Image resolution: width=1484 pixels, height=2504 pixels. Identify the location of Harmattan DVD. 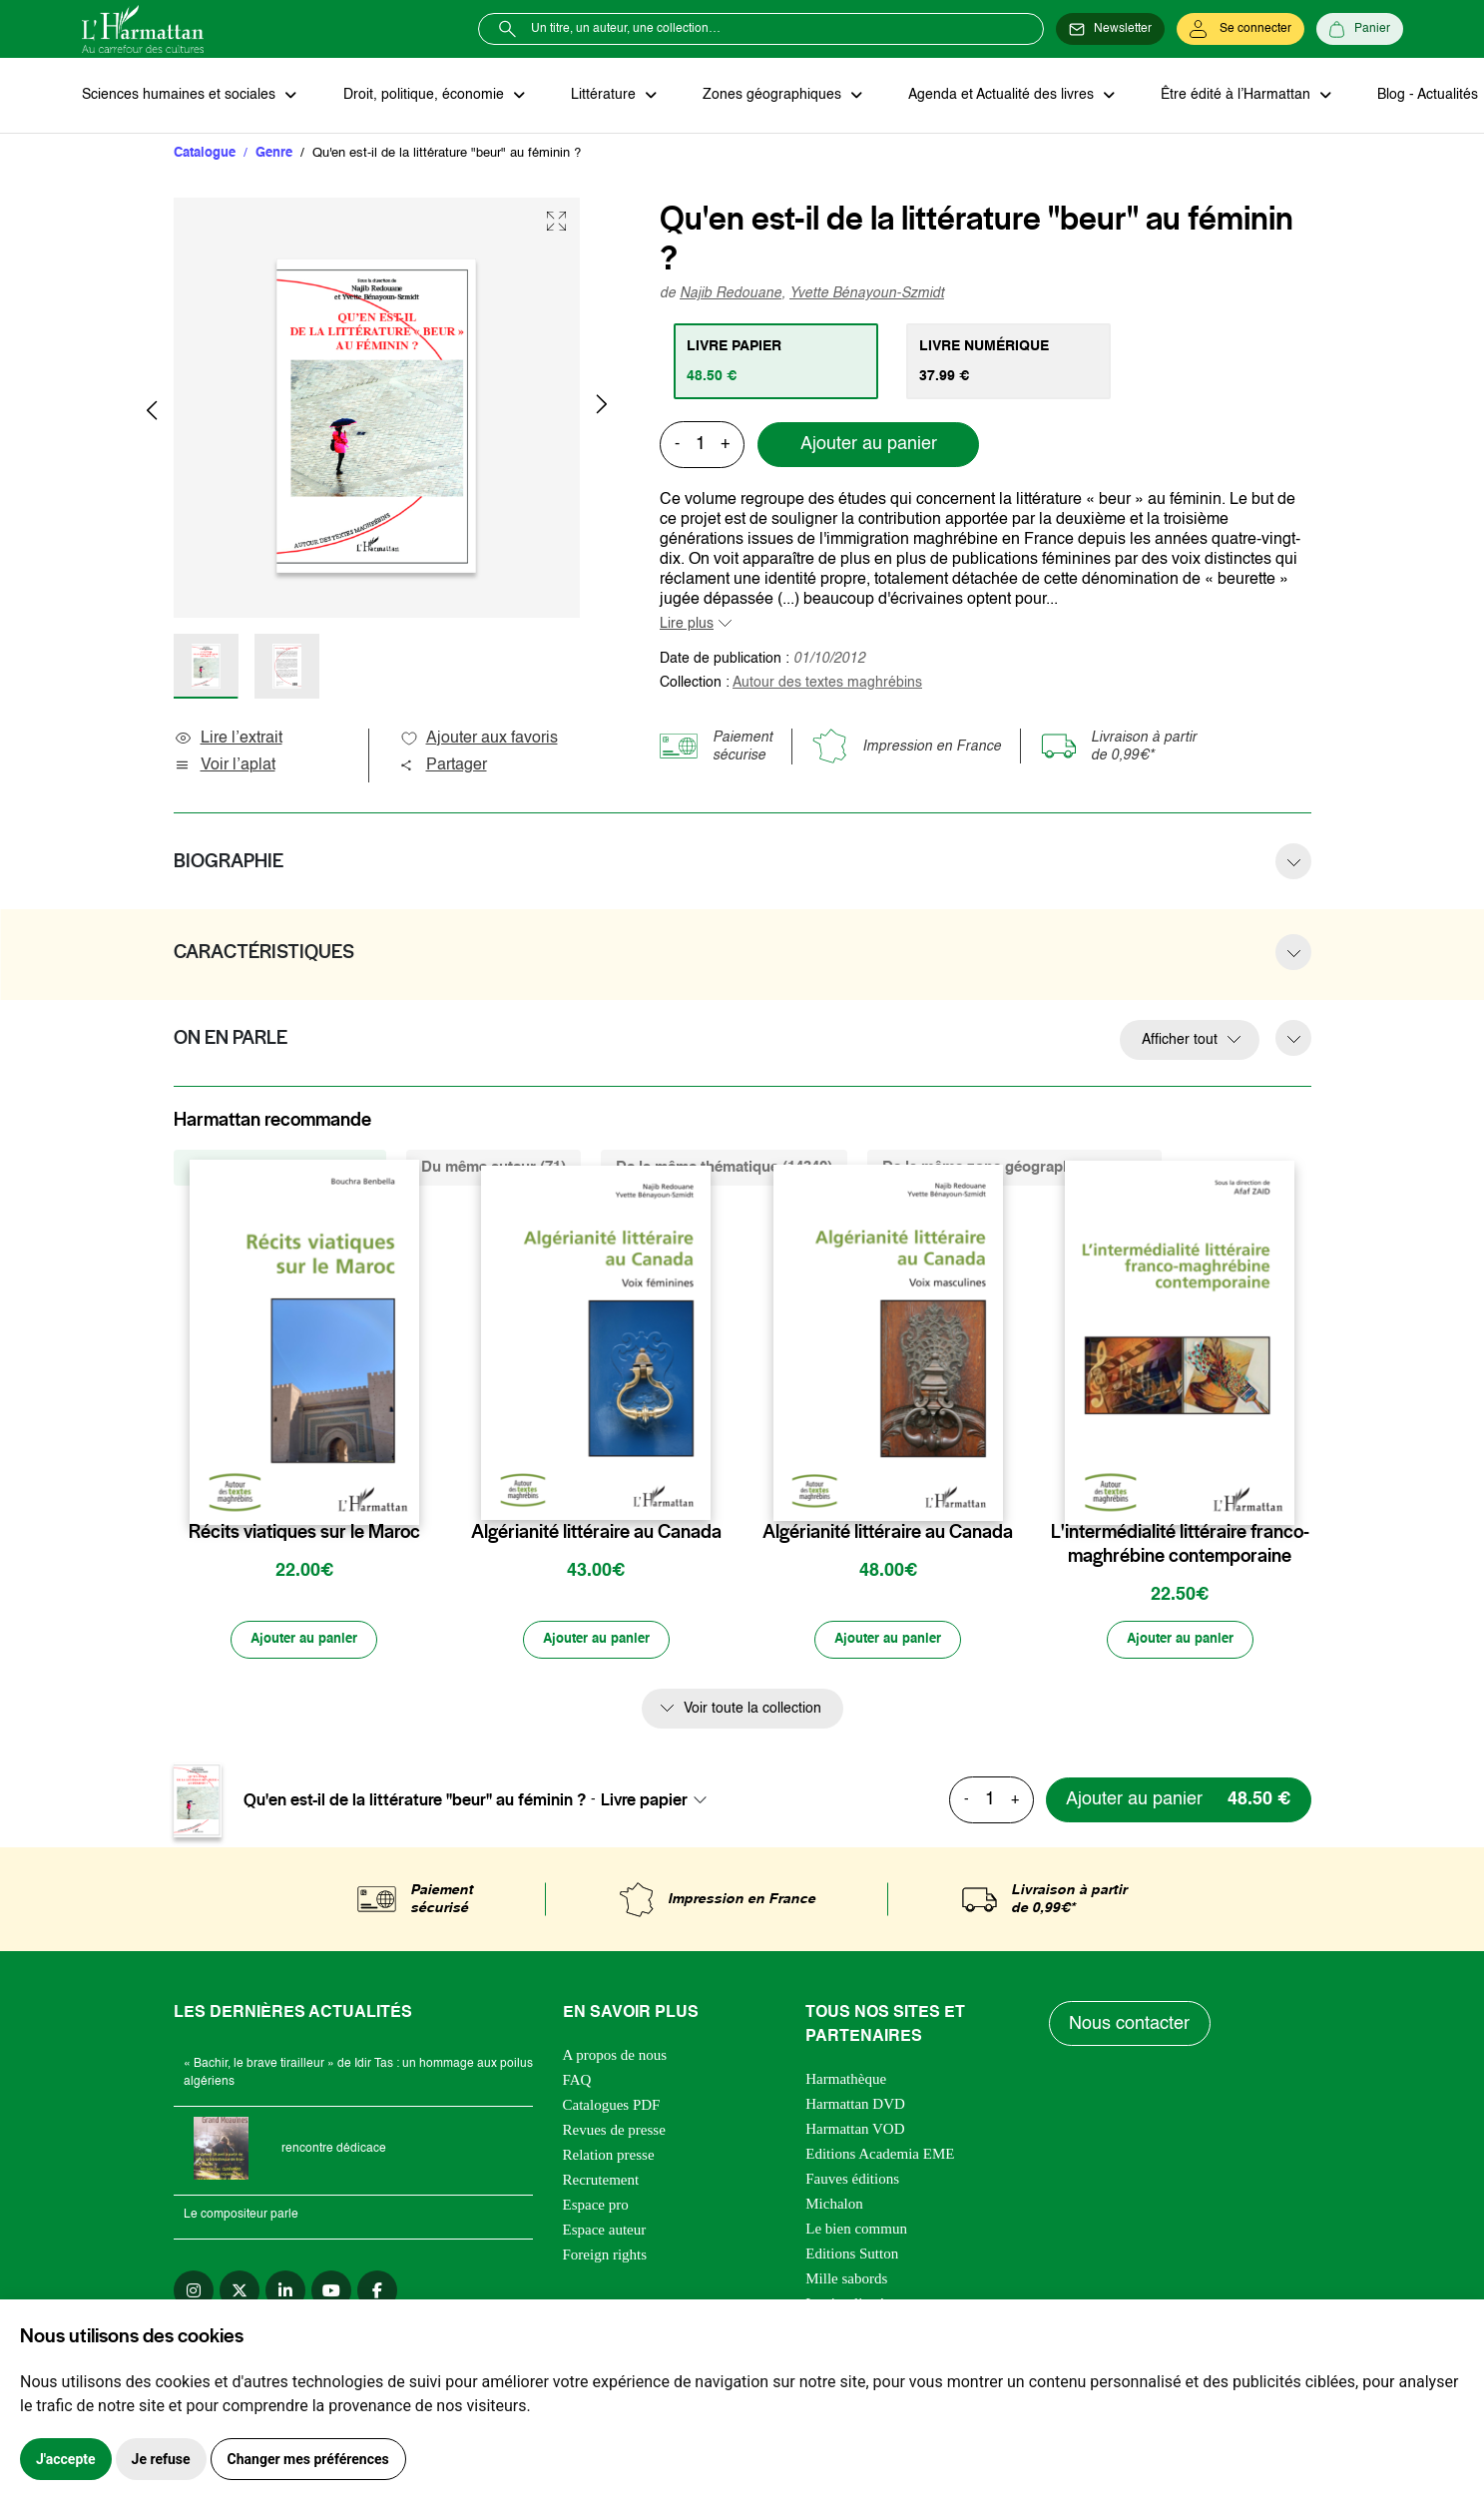
(855, 2107).